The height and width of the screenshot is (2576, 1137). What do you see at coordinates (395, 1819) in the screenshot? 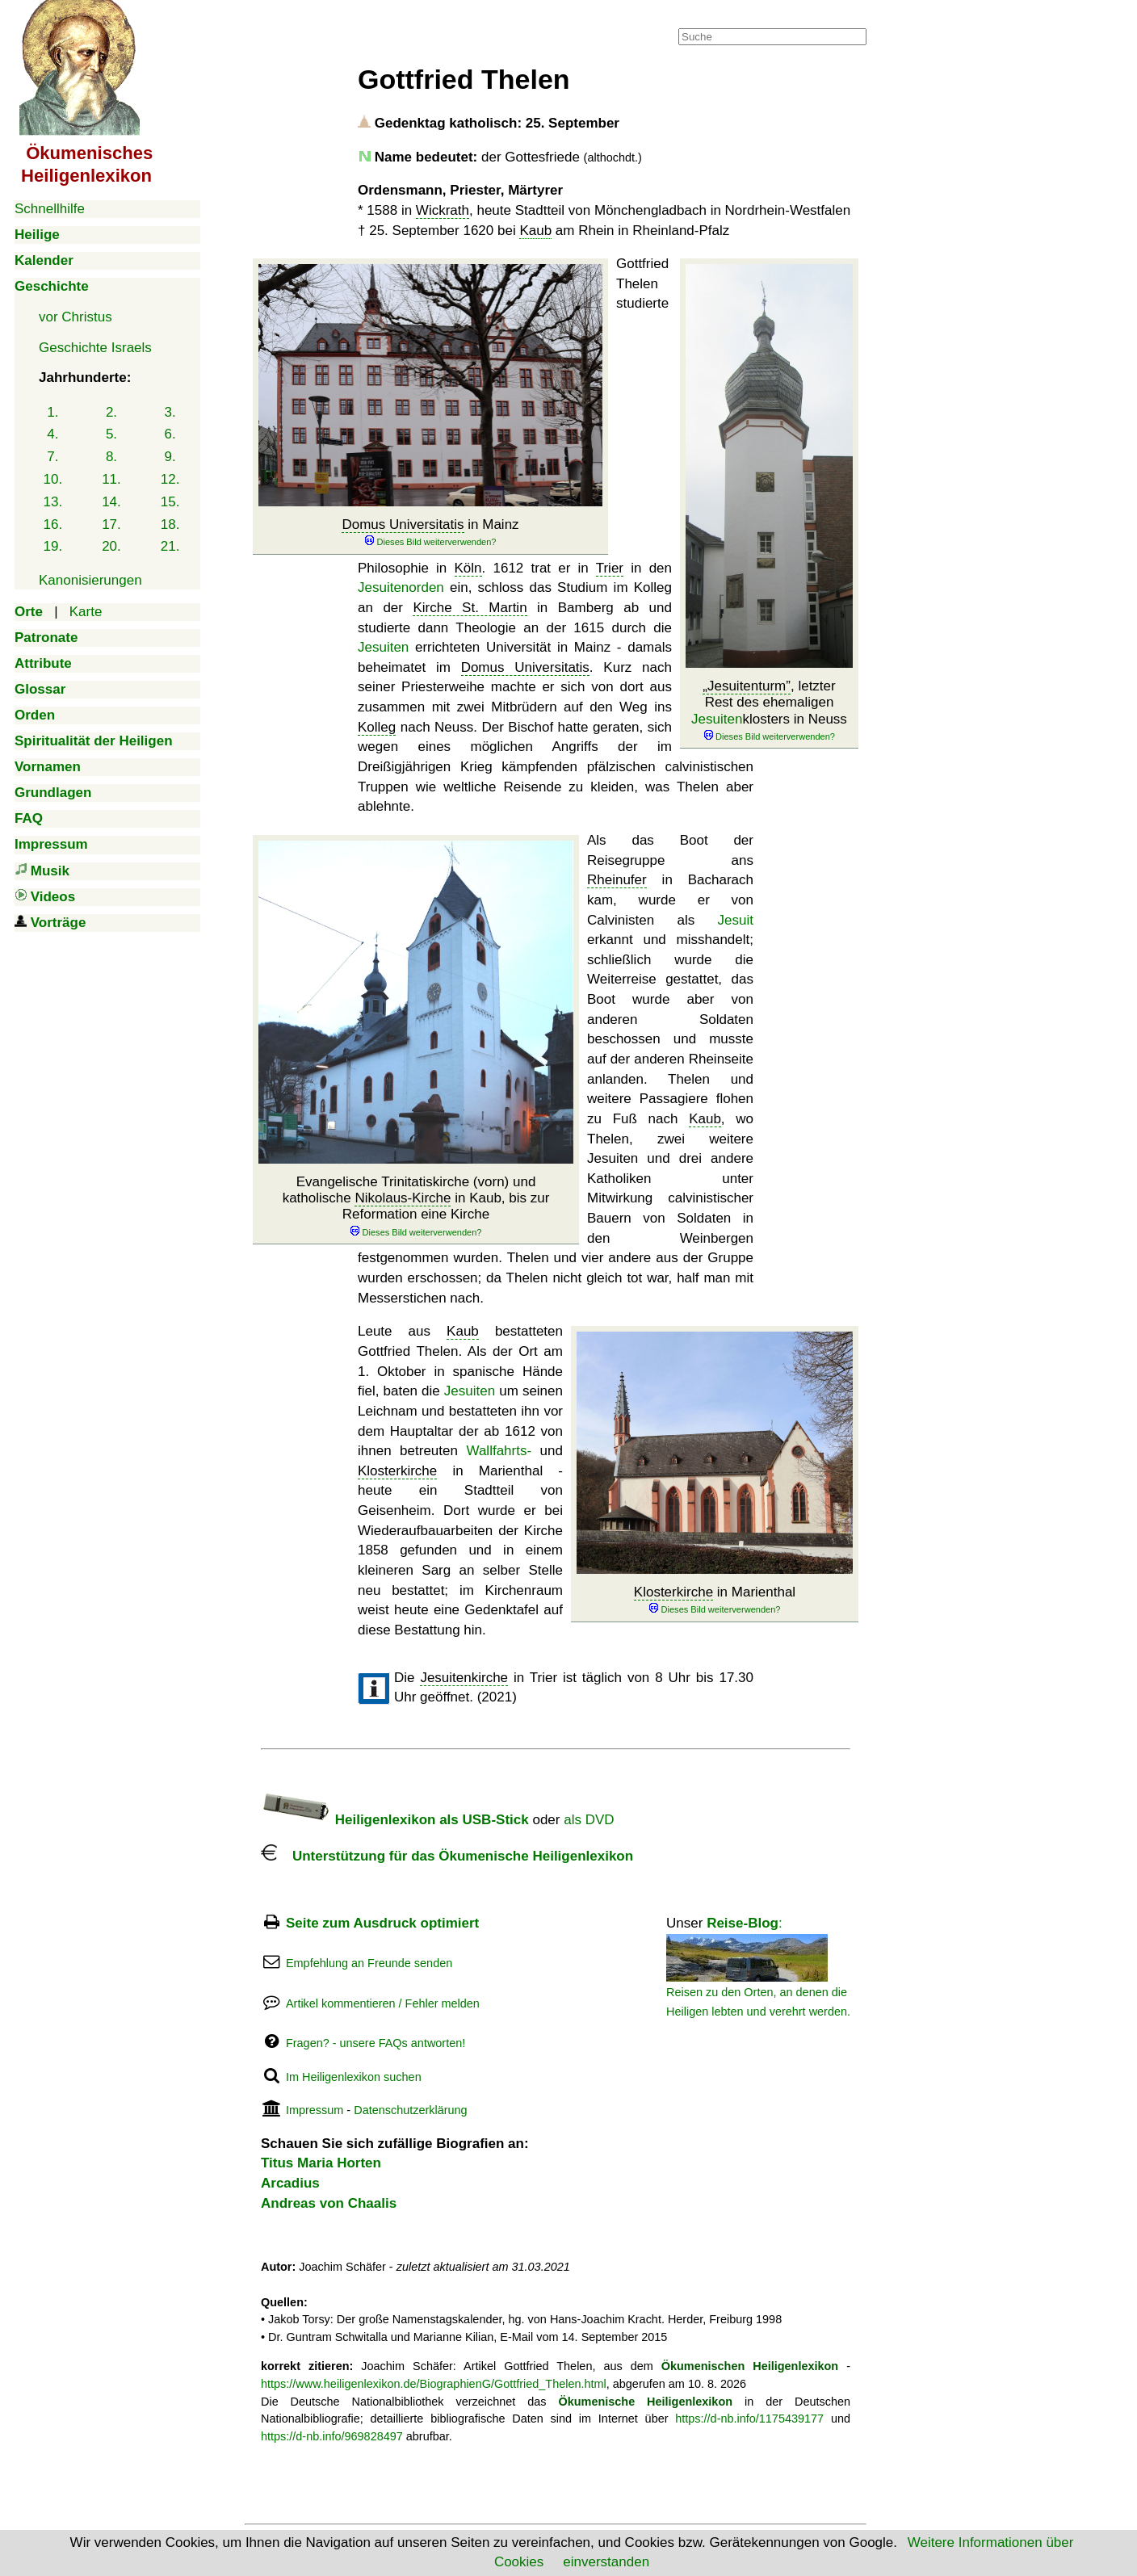
I see `Heiligenlexikon als USB-Stick` at bounding box center [395, 1819].